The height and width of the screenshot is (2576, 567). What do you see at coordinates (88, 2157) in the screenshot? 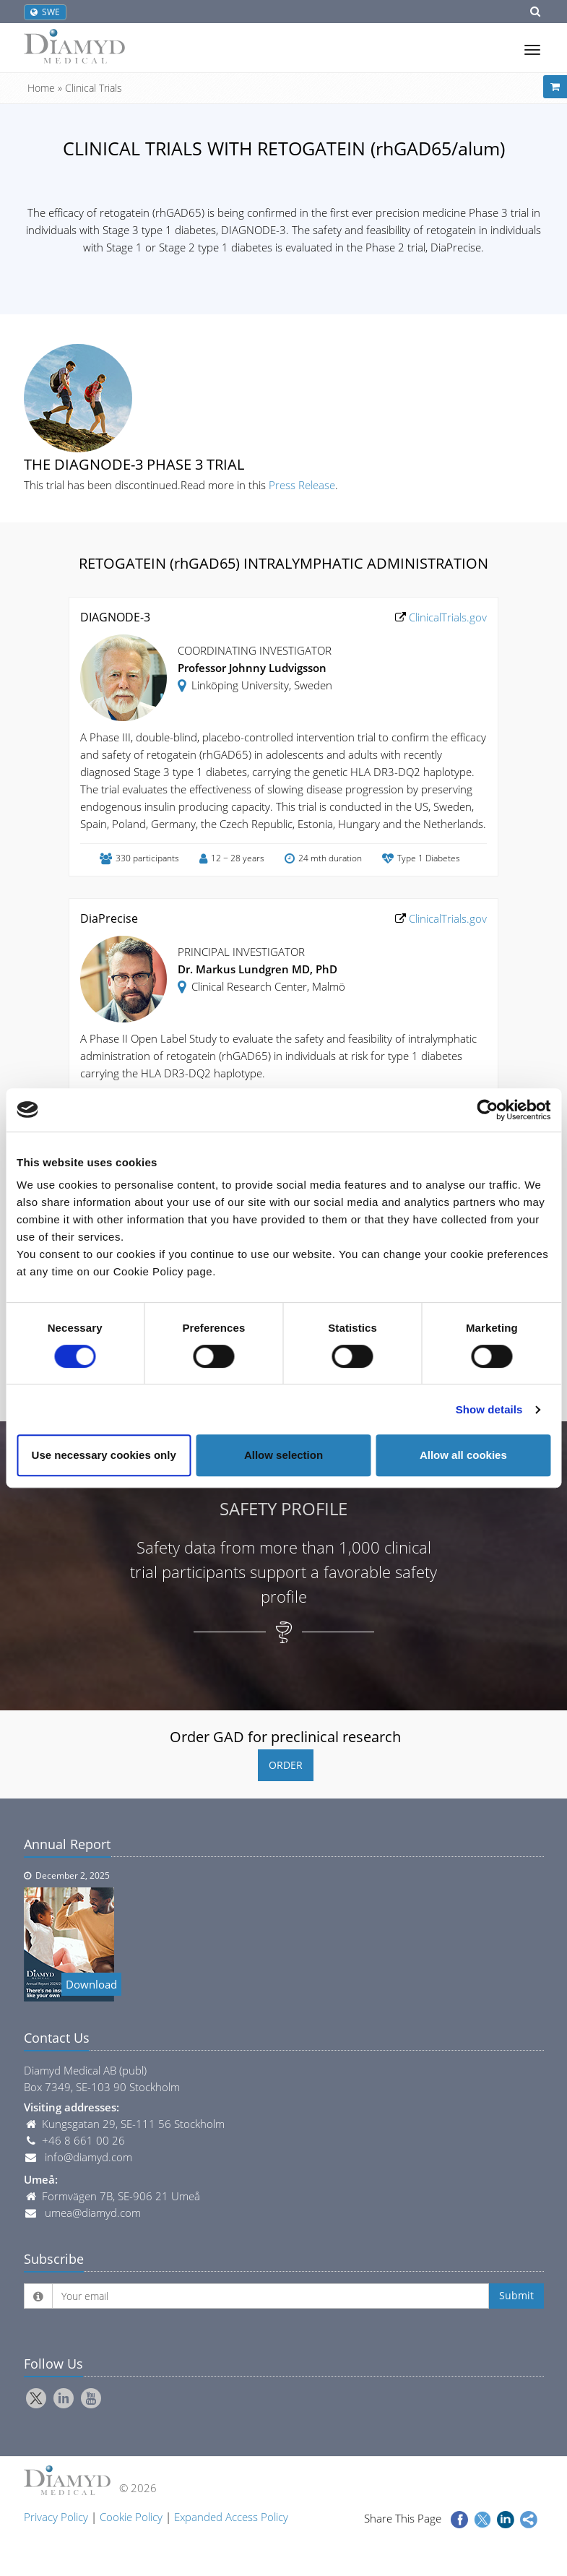
I see `info@diamyd.com` at bounding box center [88, 2157].